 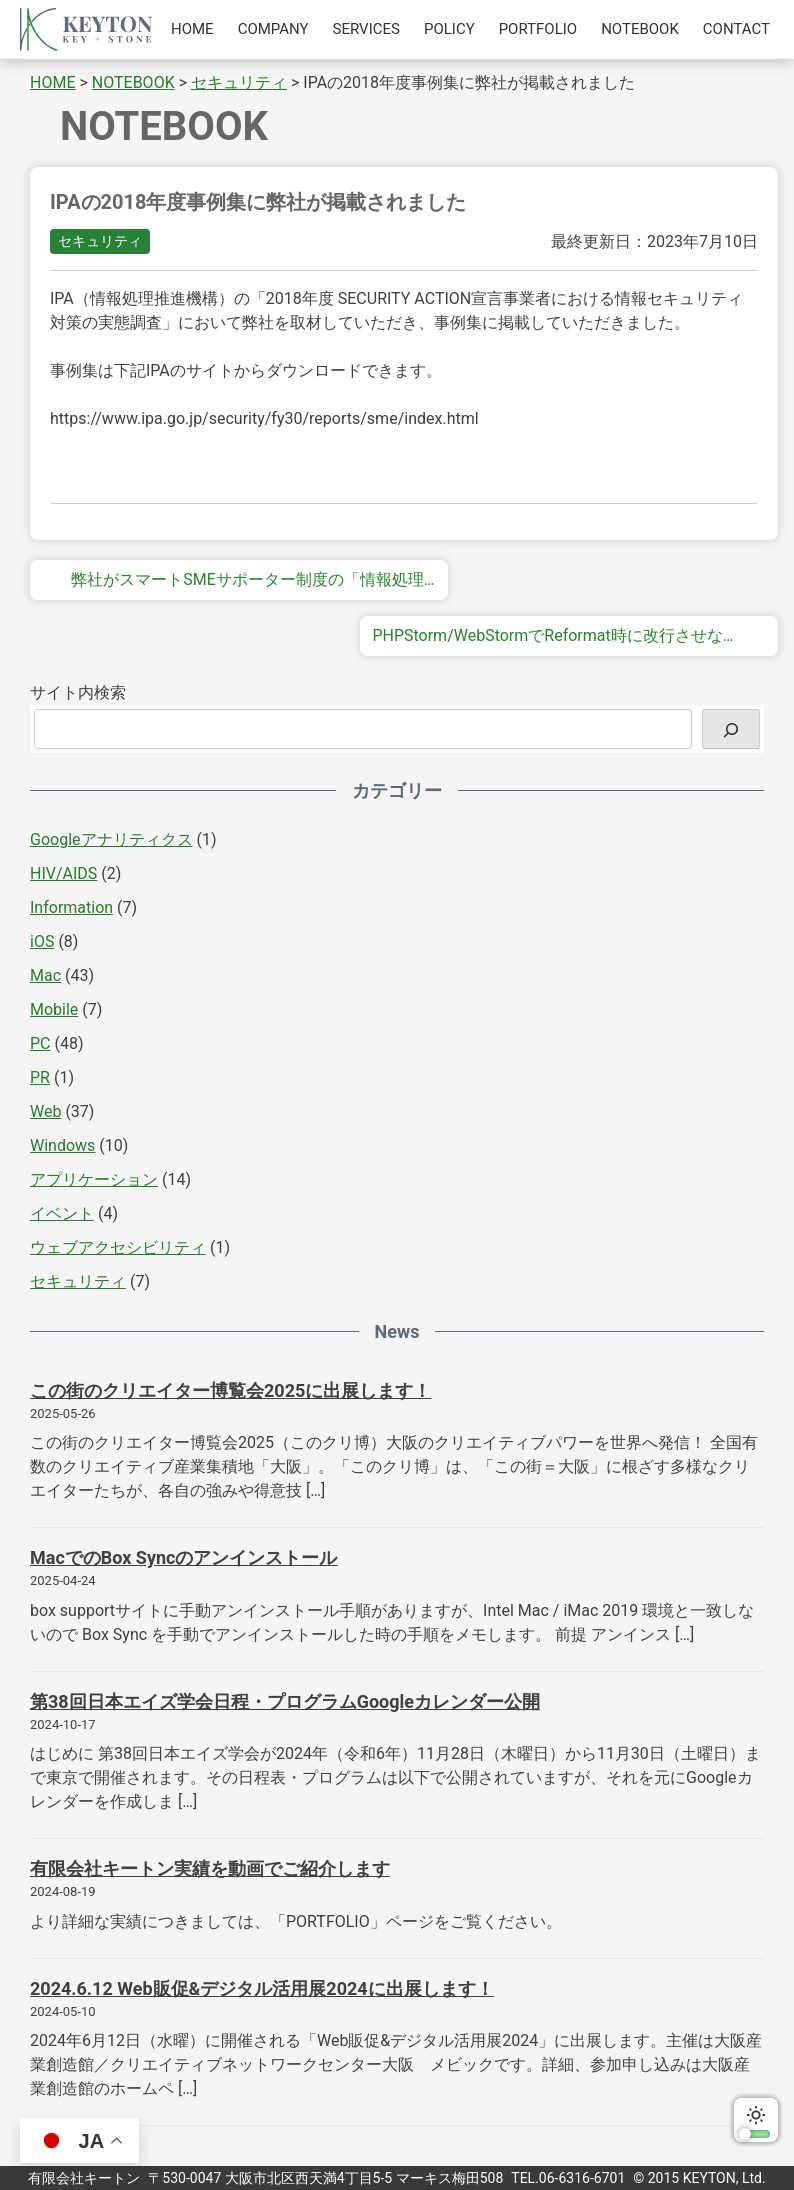 I want to click on Mac, so click(x=45, y=975).